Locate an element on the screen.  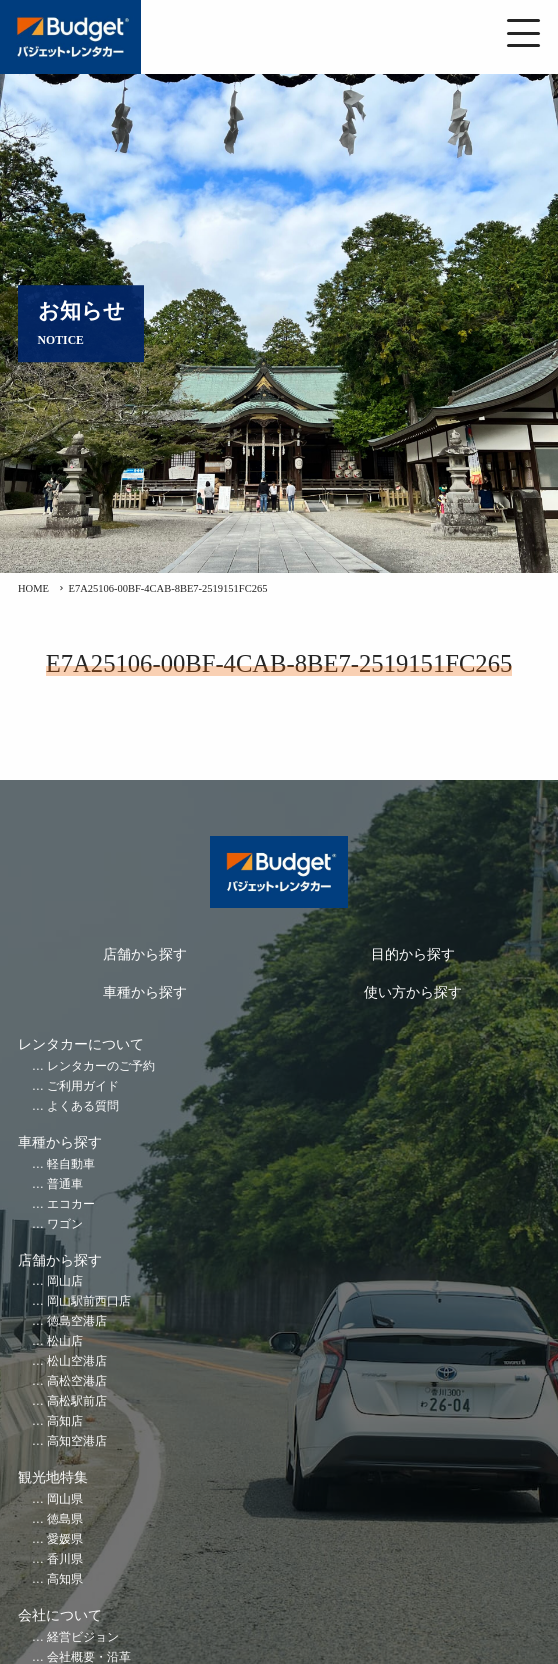
高知県 is located at coordinates (65, 1579).